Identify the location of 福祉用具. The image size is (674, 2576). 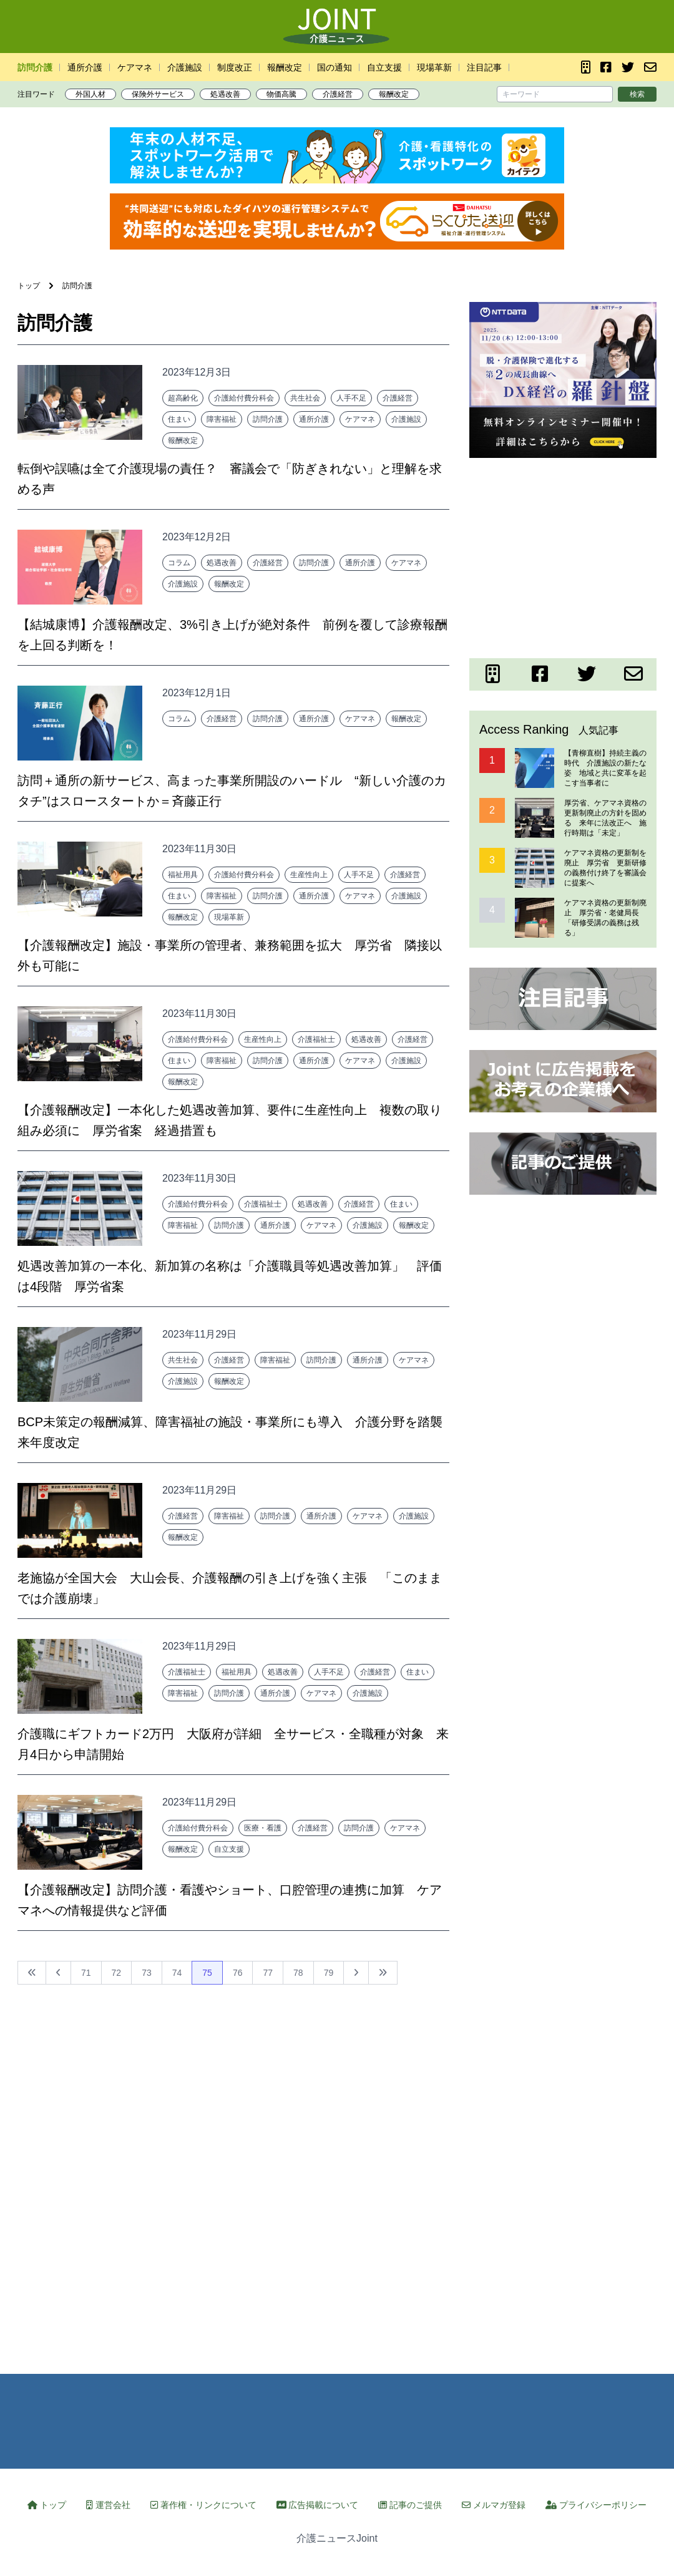
(183, 874).